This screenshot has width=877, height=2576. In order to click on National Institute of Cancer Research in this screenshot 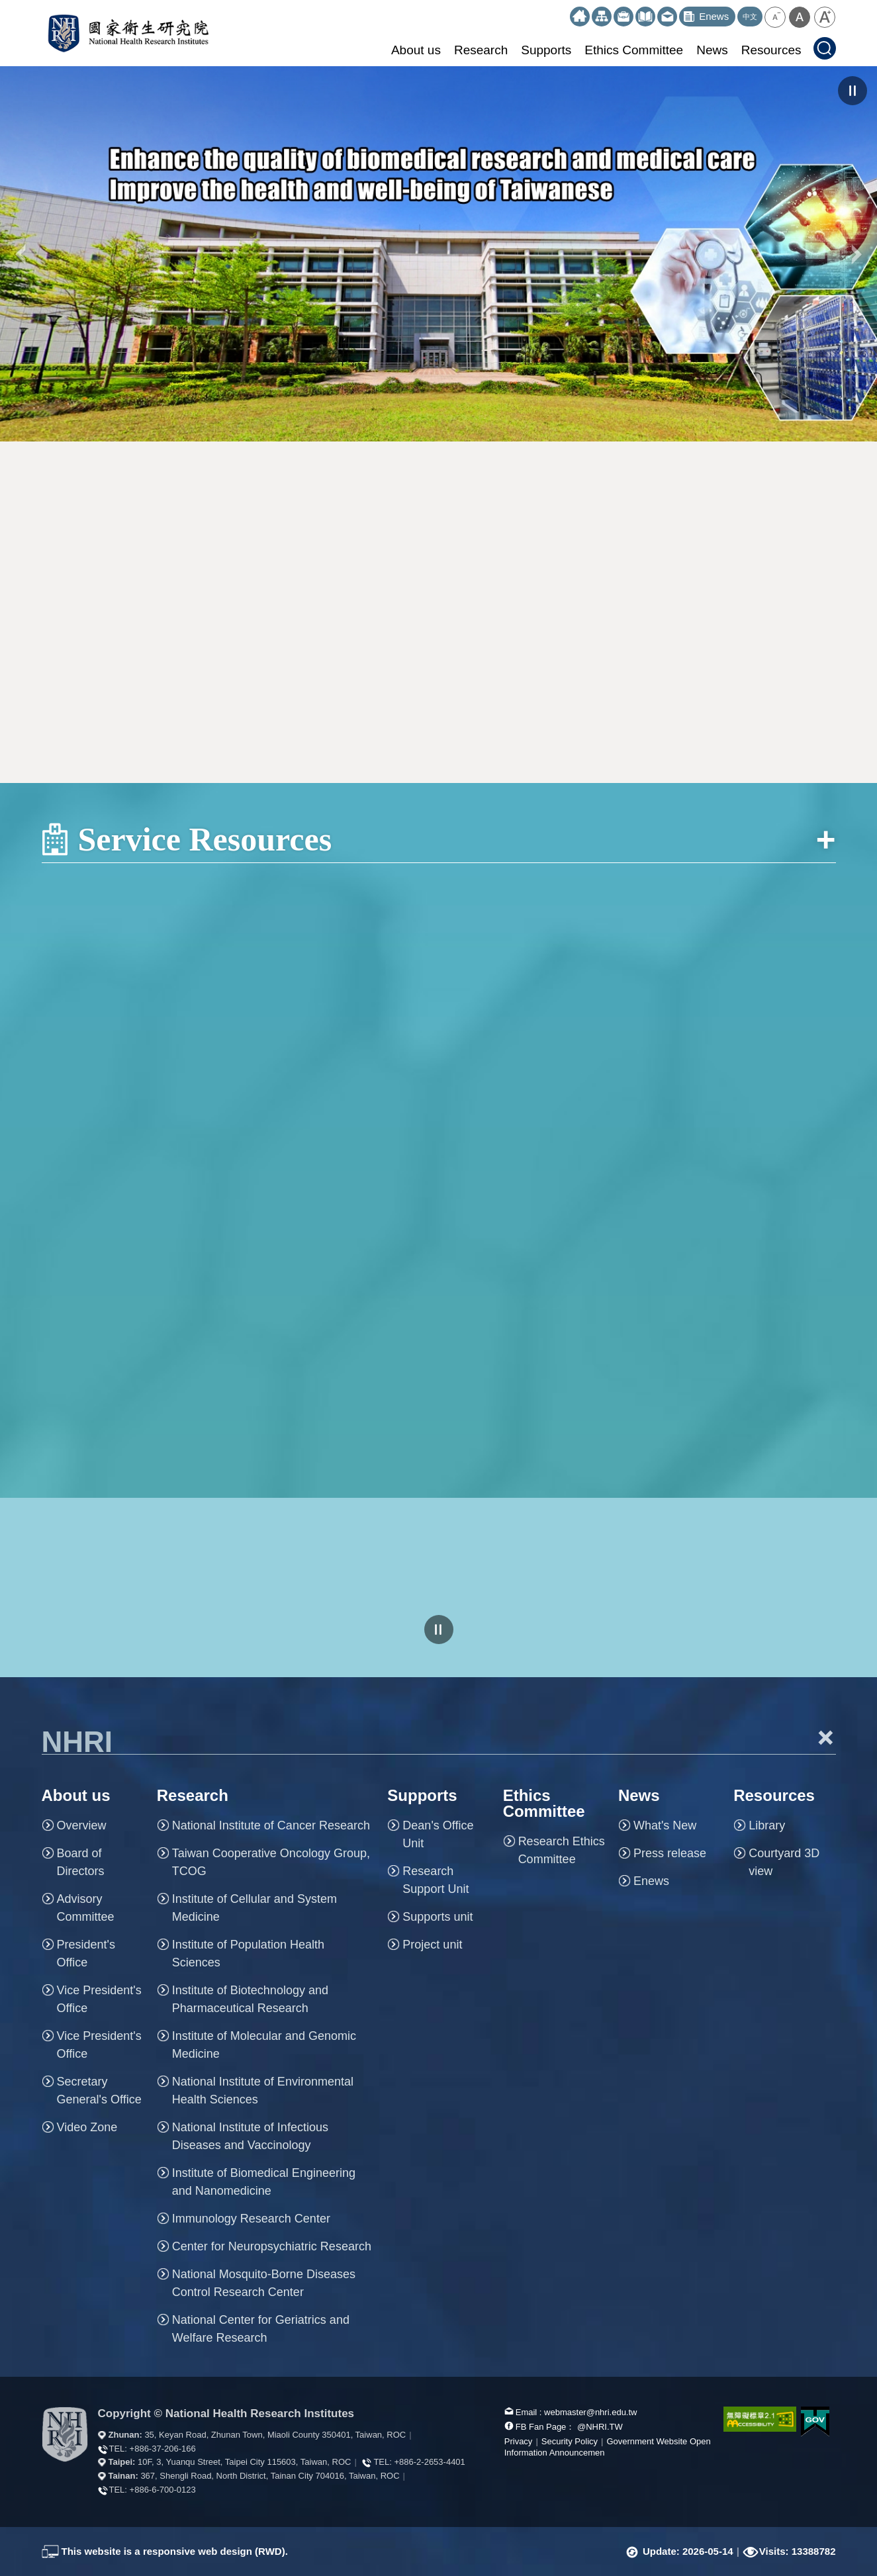, I will do `click(271, 1825)`.